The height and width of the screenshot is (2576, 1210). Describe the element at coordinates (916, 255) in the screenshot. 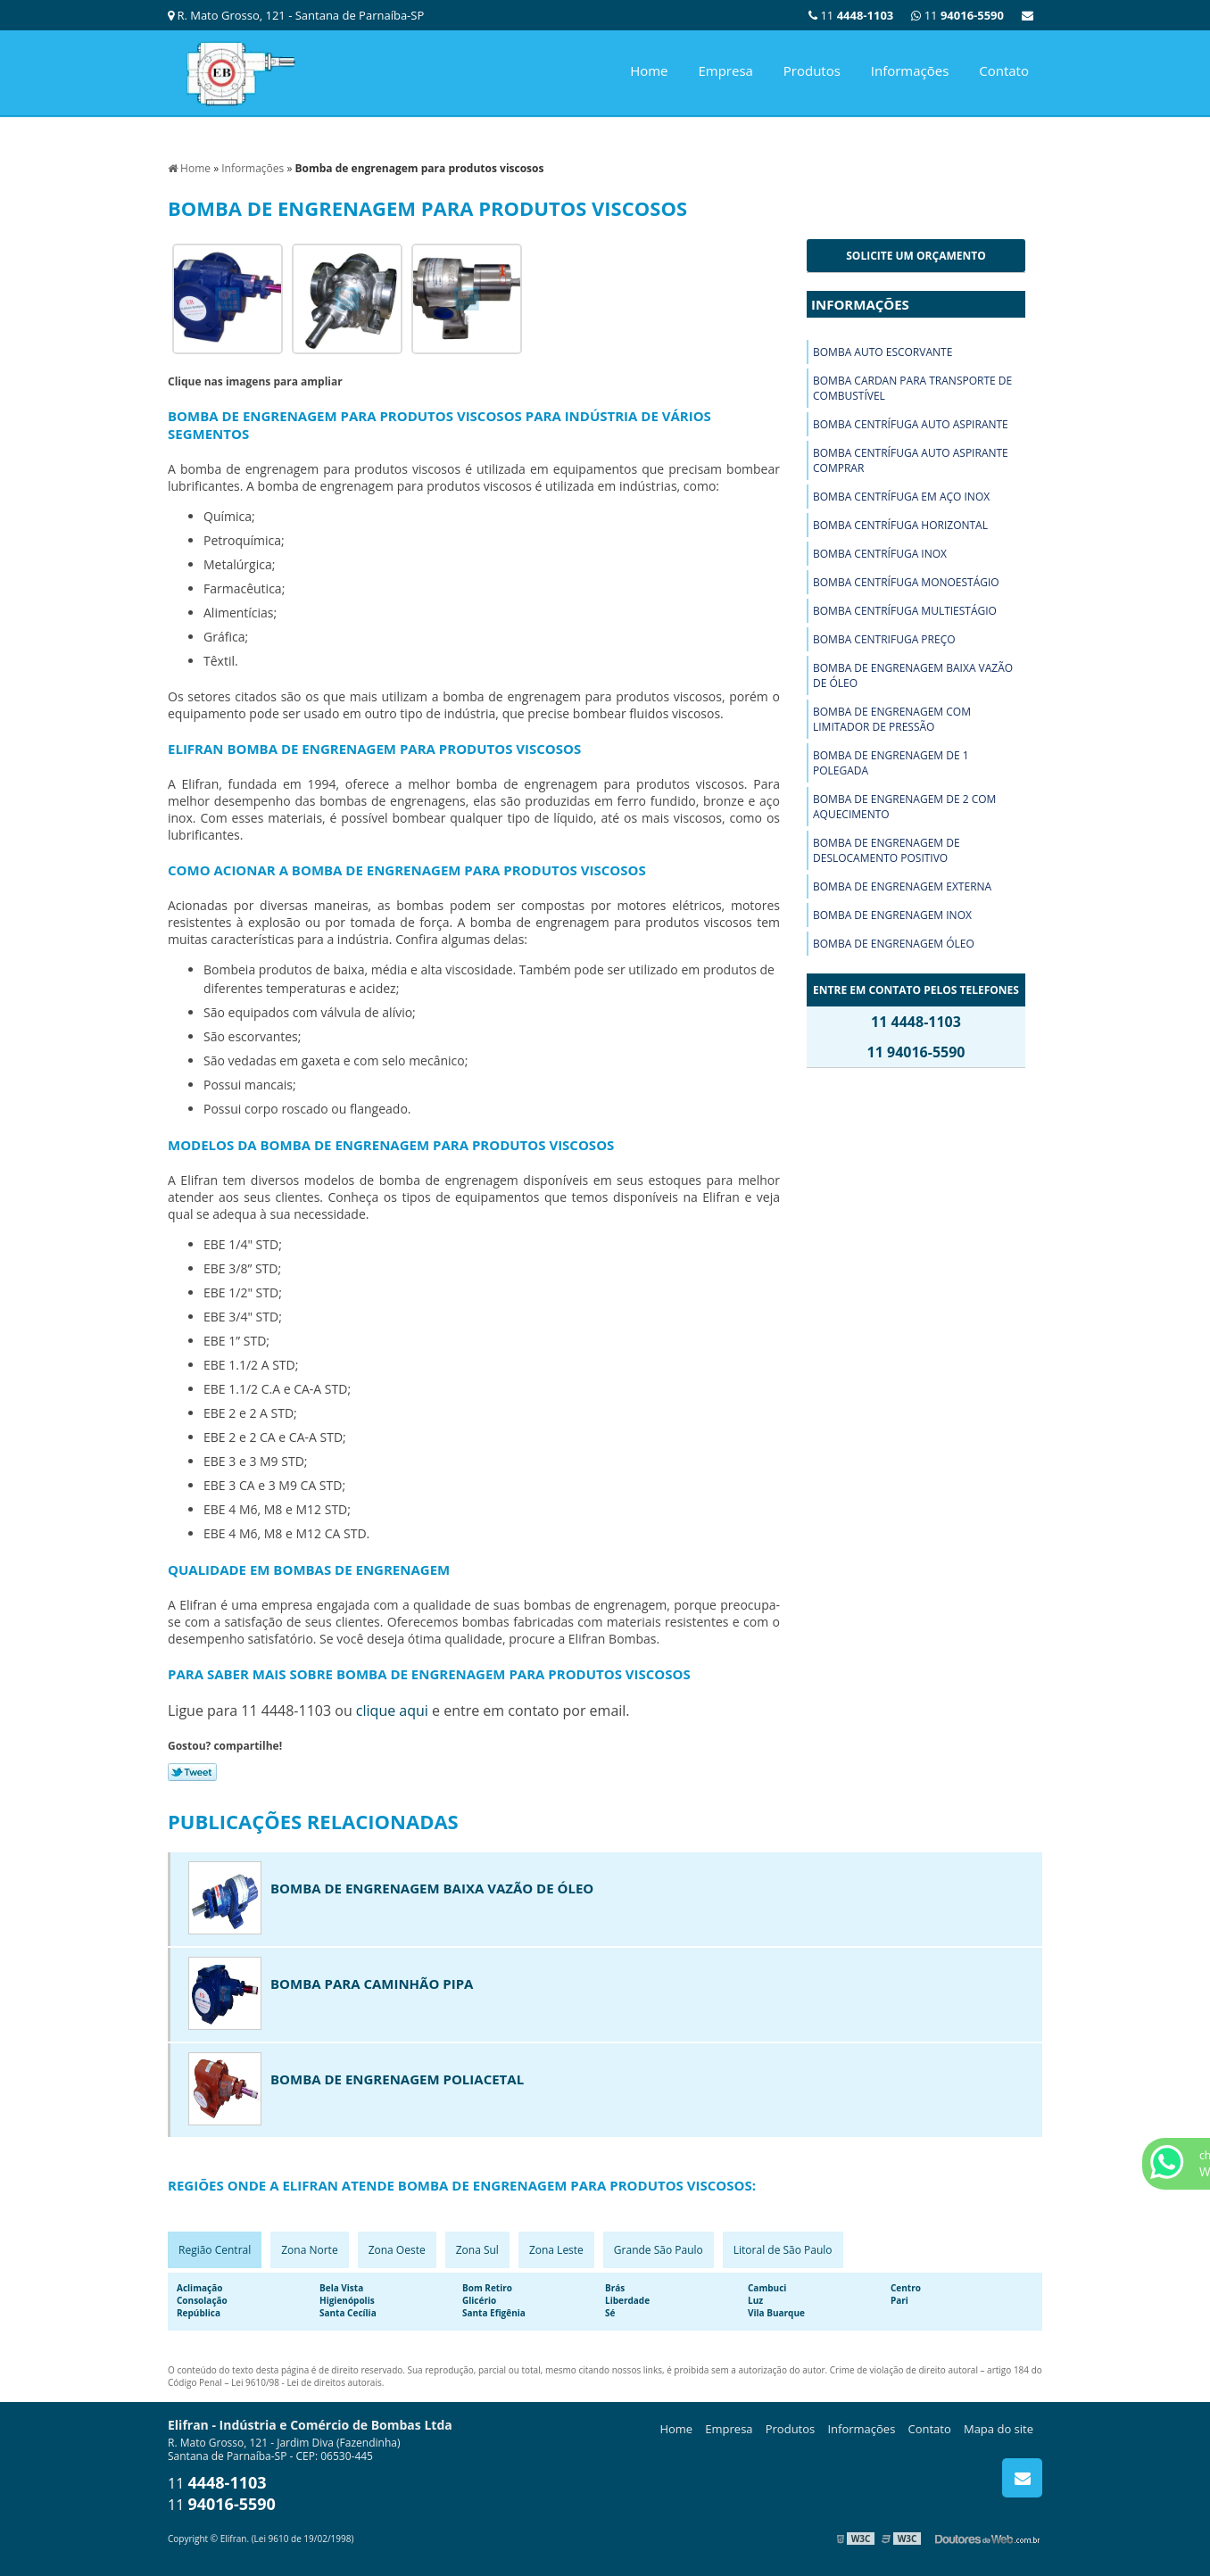

I see `Solicite um orçamento` at that location.